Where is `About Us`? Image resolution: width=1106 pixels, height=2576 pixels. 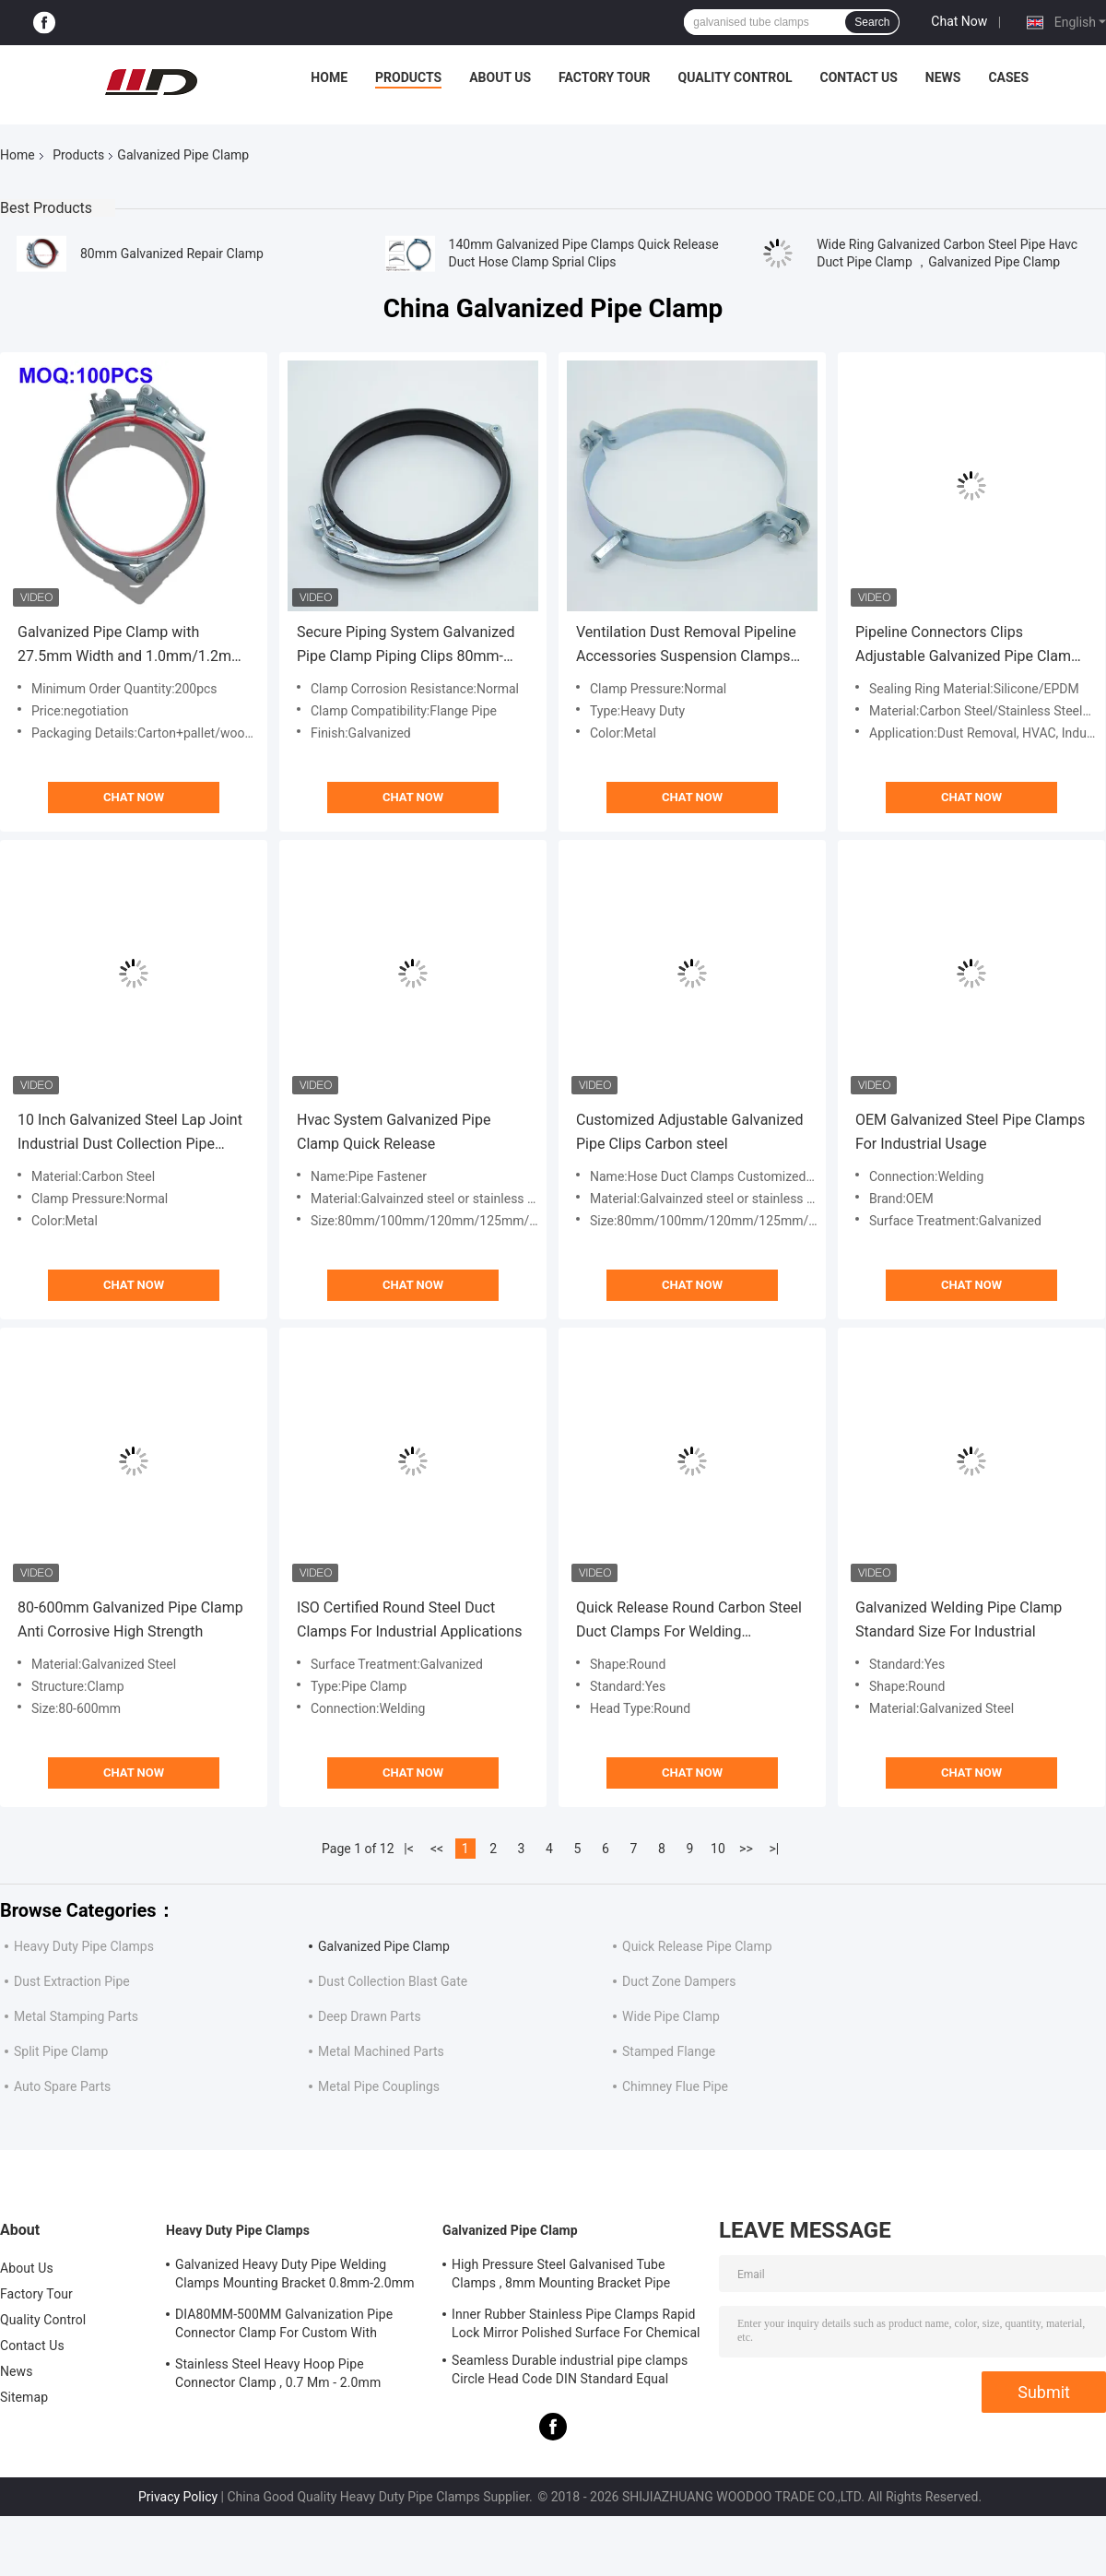
About Us is located at coordinates (500, 77).